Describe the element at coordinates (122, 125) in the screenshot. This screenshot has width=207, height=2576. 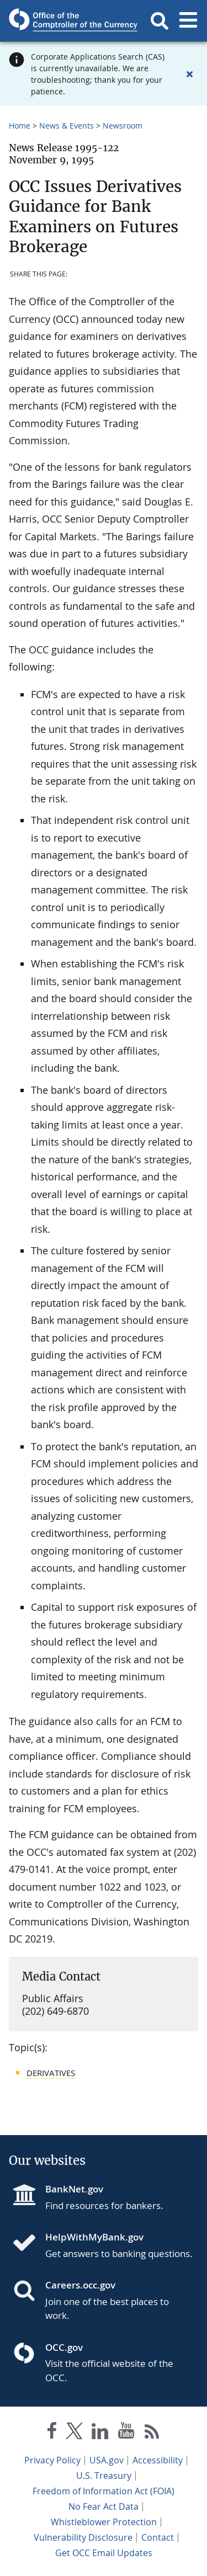
I see `Newsroom` at that location.